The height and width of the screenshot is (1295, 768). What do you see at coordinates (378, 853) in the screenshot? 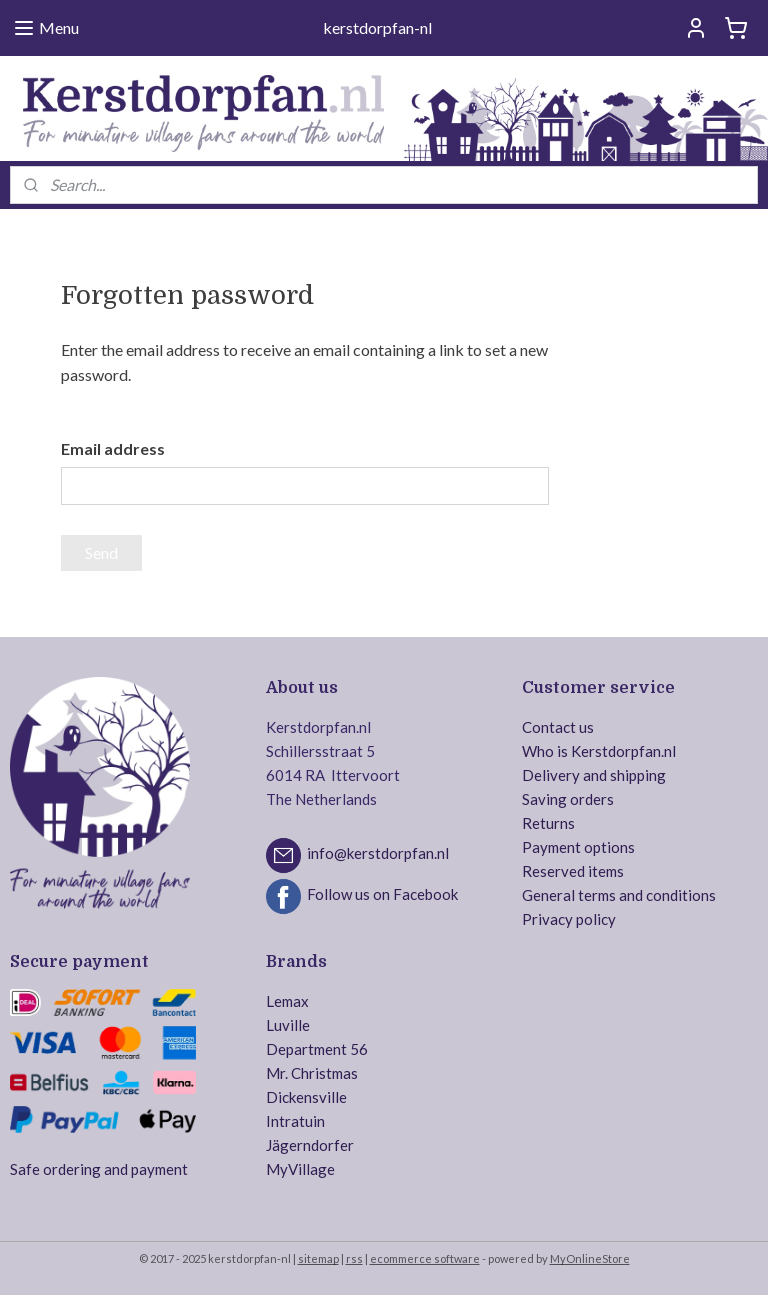
I see `info@kerstdorpfan.nl` at bounding box center [378, 853].